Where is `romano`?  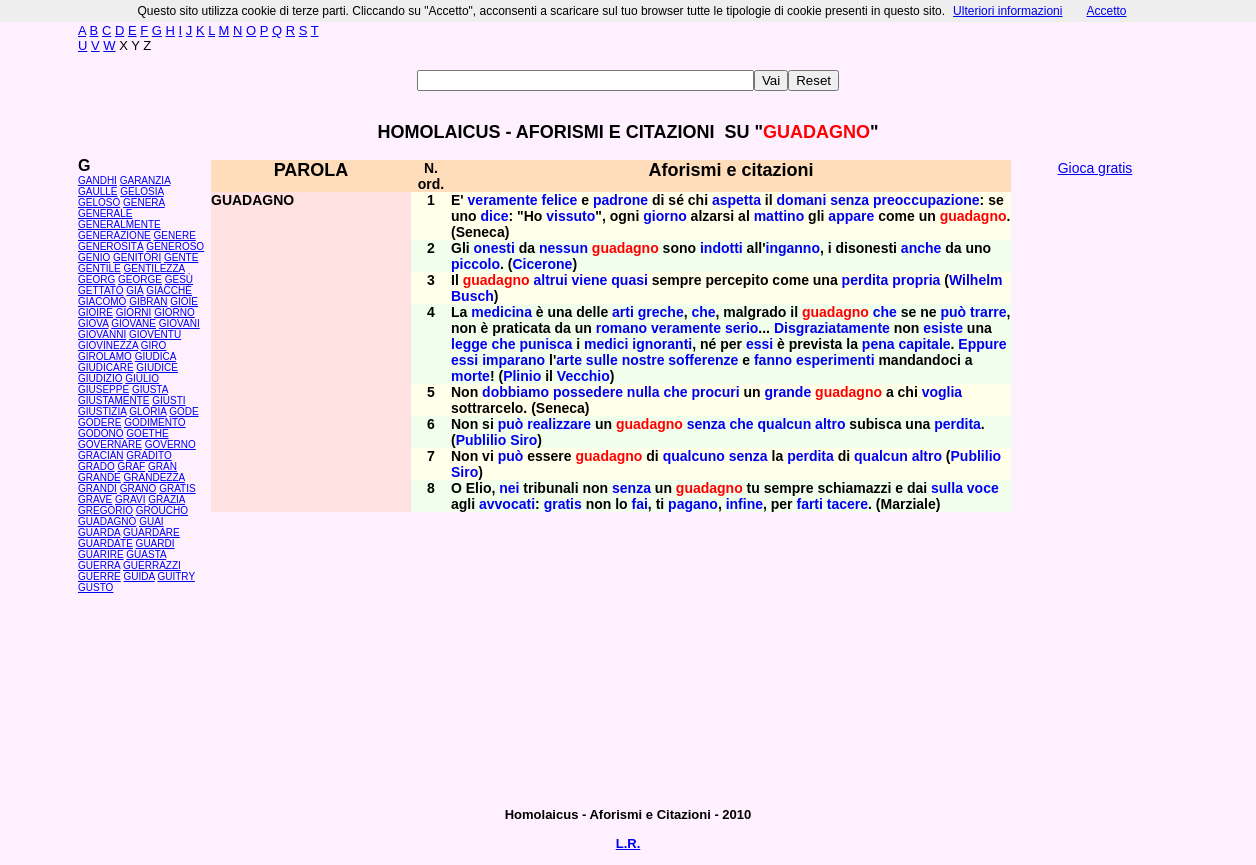 romano is located at coordinates (621, 328).